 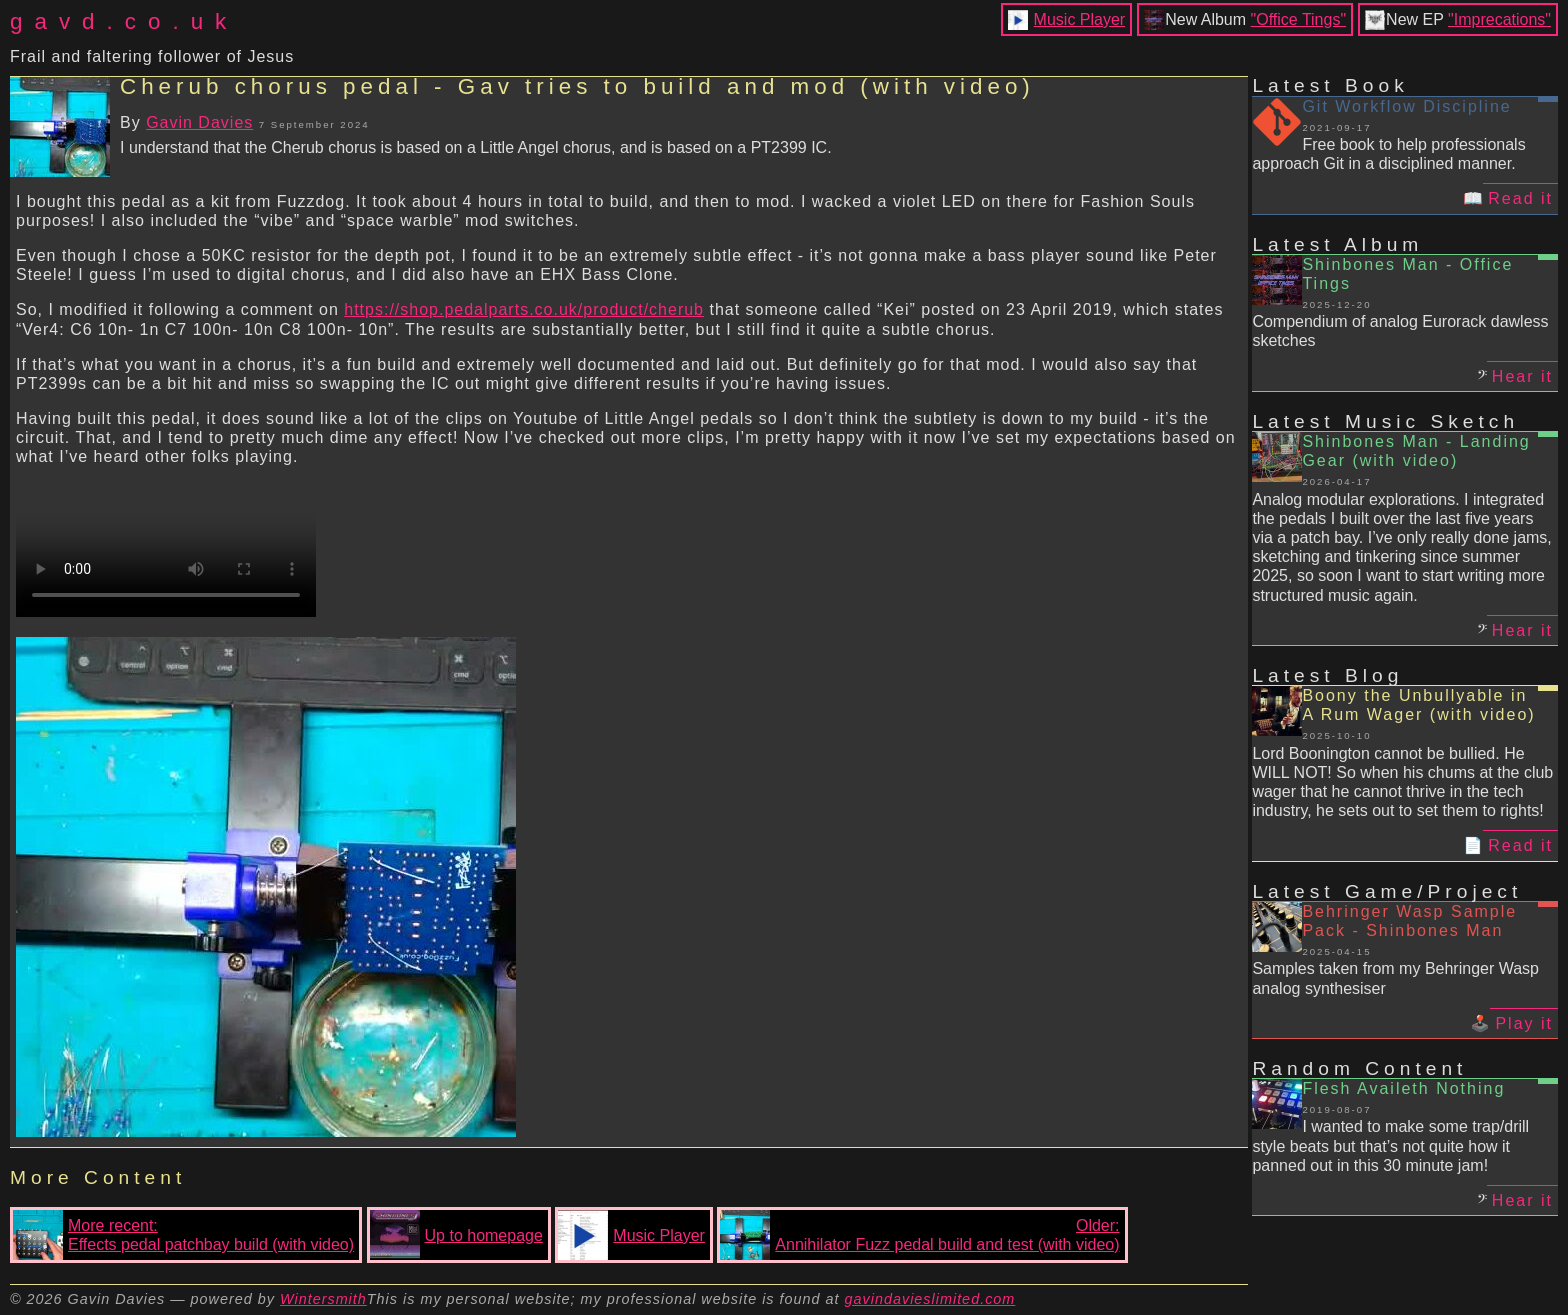 I want to click on I wanted to make some trap/drill style beats but that’s not quite how it panned out in this 30 minute jam!, so click(x=1390, y=1145).